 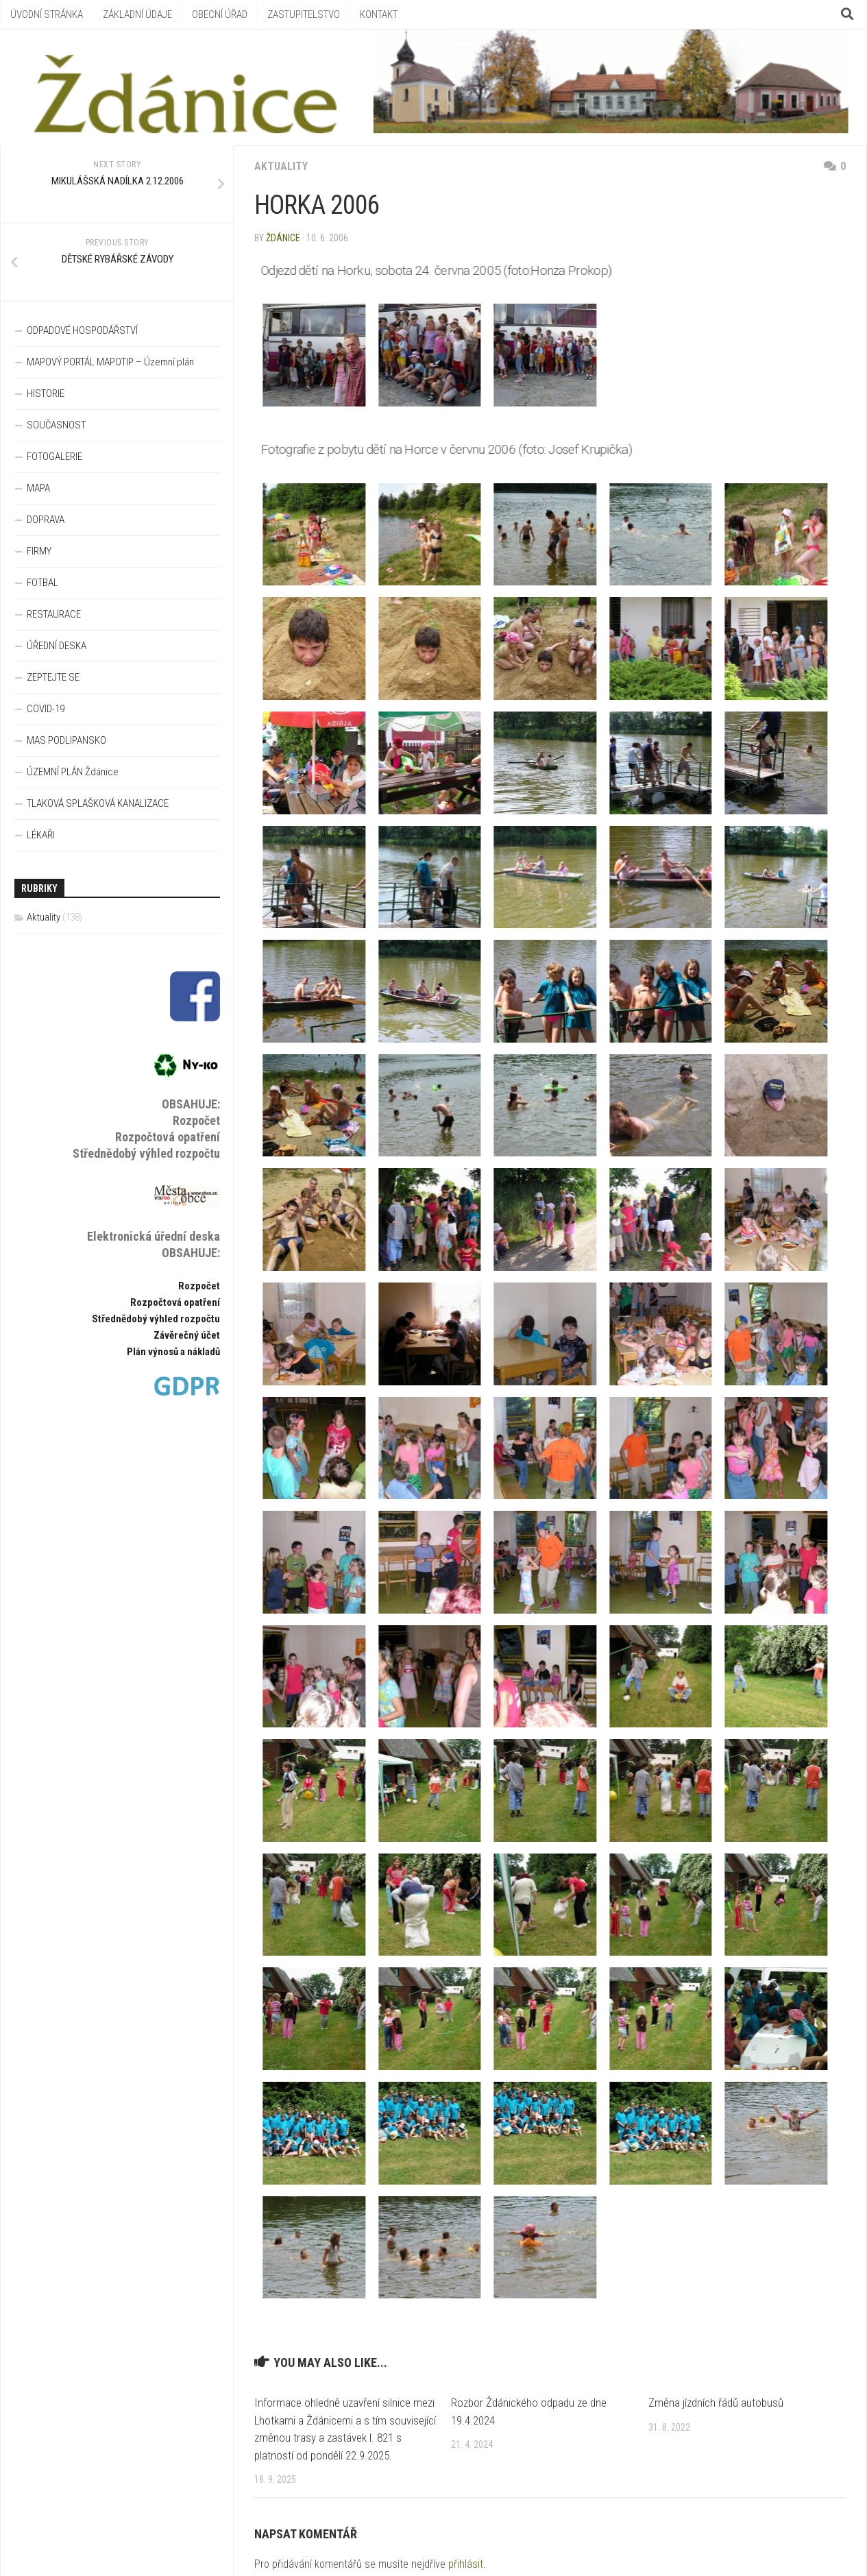 I want to click on Aktuality, so click(x=281, y=166).